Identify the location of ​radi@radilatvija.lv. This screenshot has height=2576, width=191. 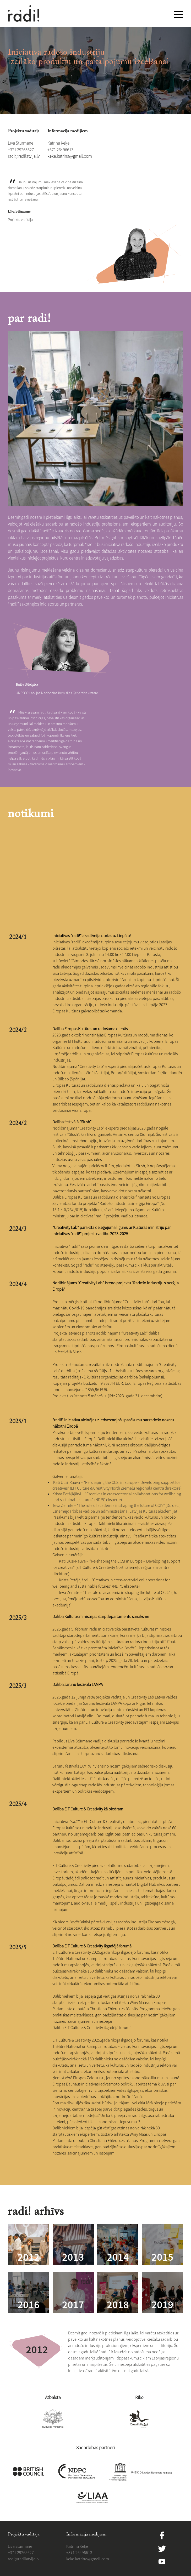
(24, 156).